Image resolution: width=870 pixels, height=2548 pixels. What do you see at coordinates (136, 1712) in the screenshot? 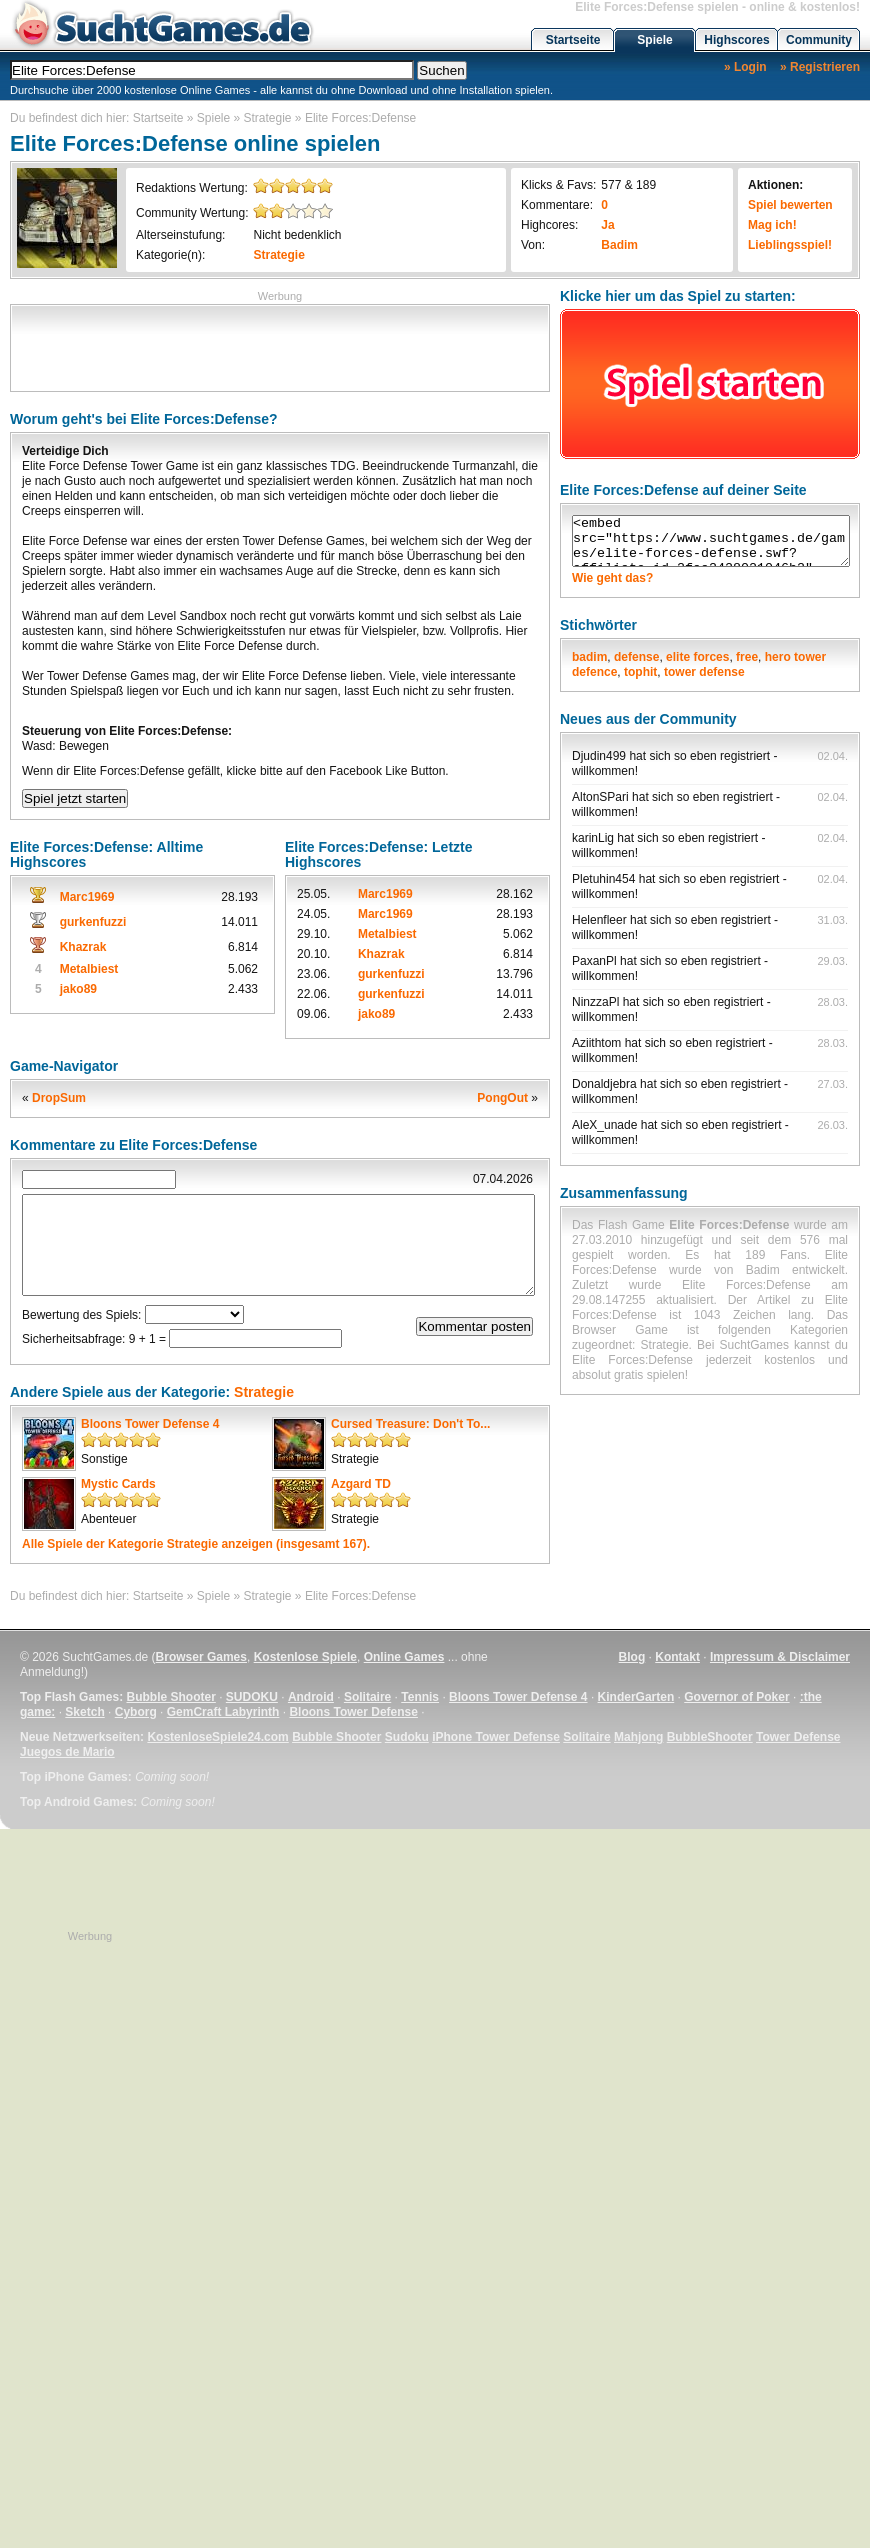
I see `Cyborg` at bounding box center [136, 1712].